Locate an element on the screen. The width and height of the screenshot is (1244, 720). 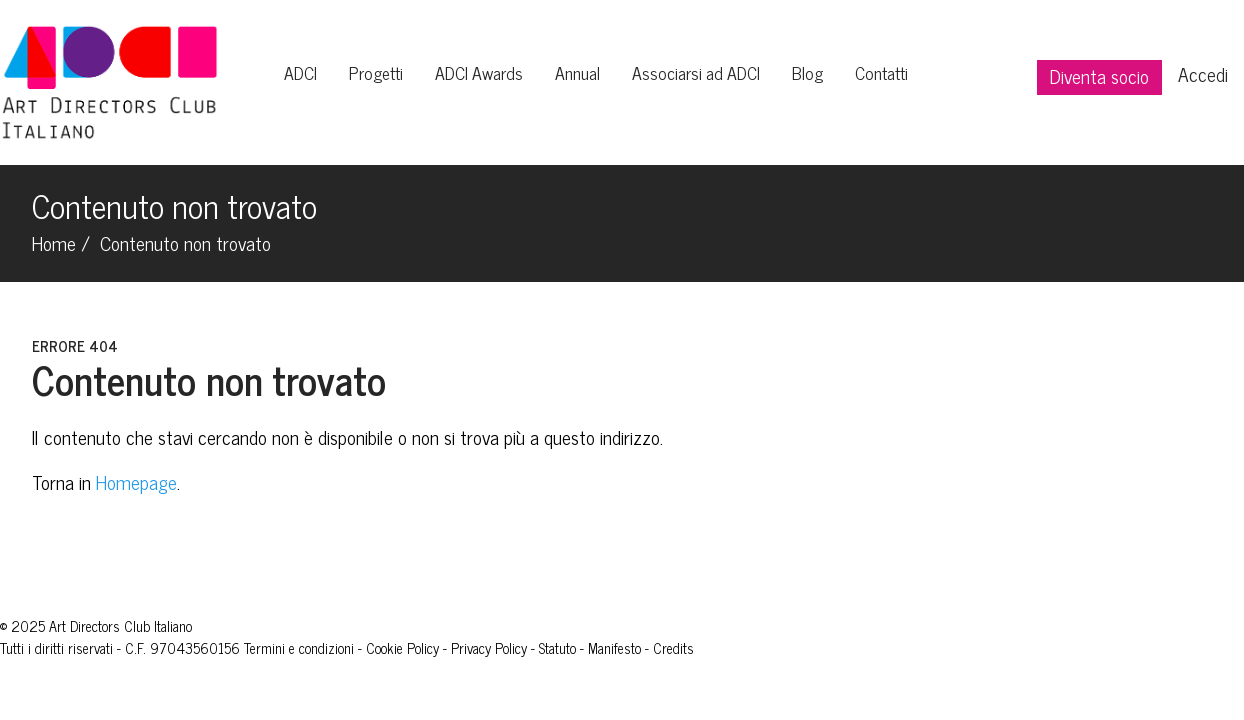
Annual is located at coordinates (577, 72).